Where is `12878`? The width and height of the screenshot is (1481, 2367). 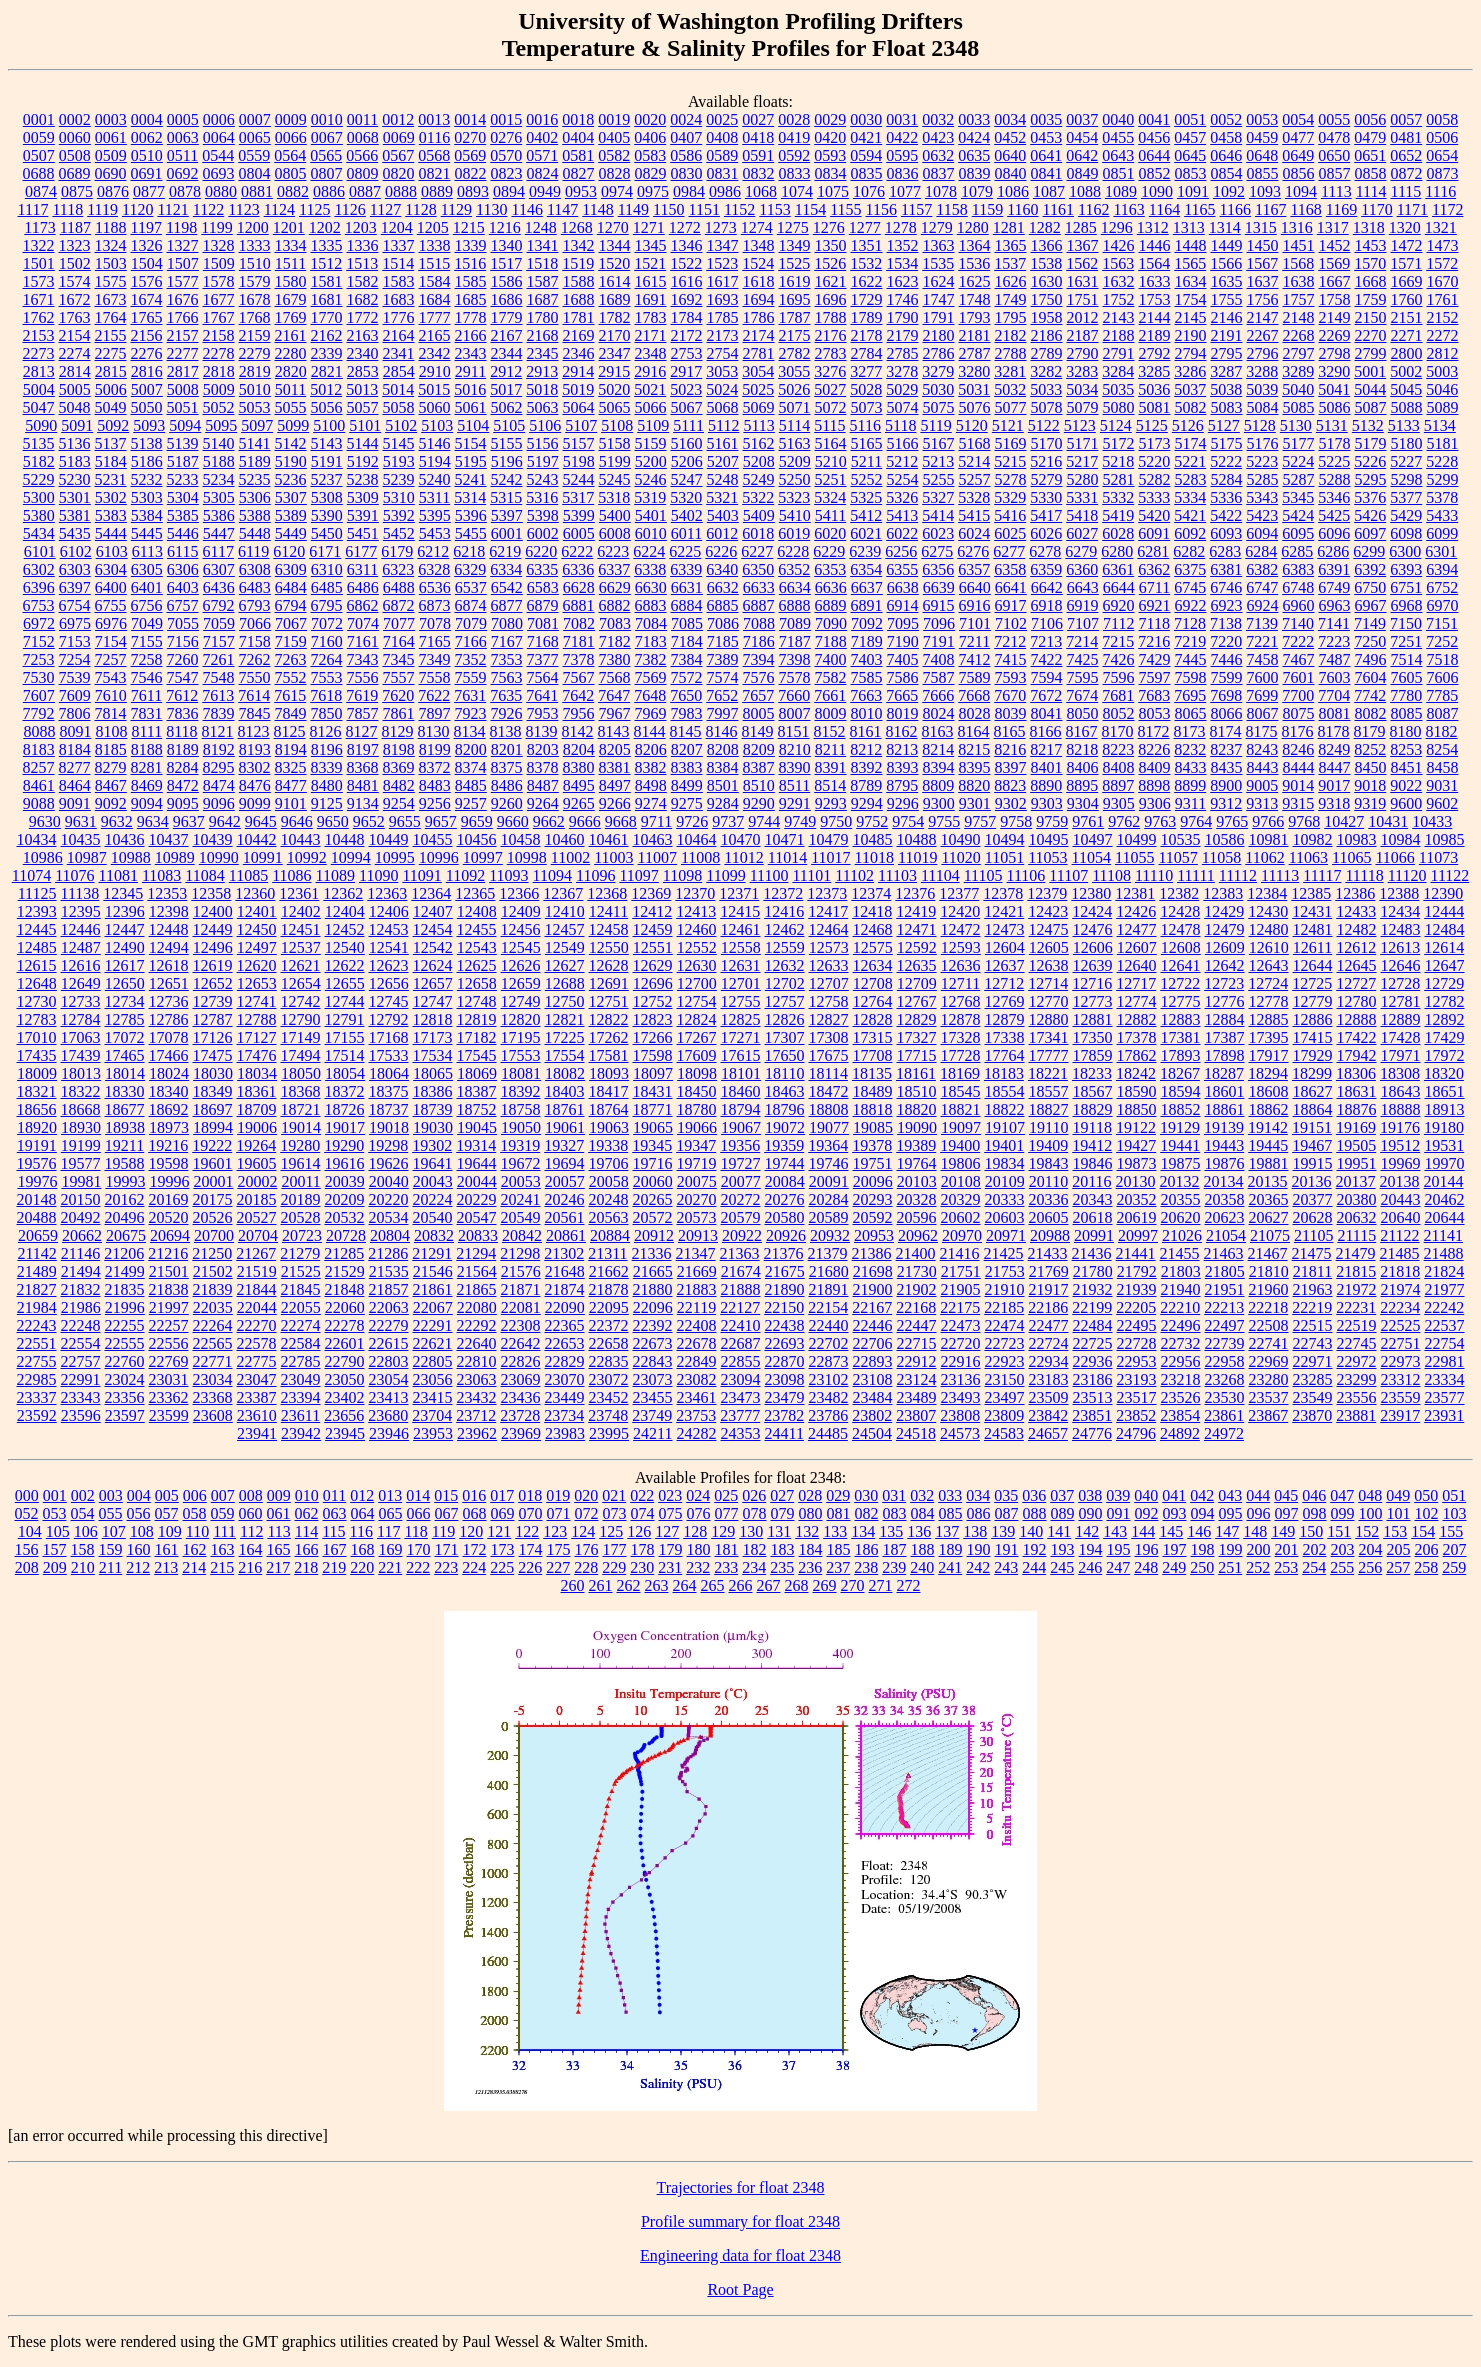 12878 is located at coordinates (961, 1019).